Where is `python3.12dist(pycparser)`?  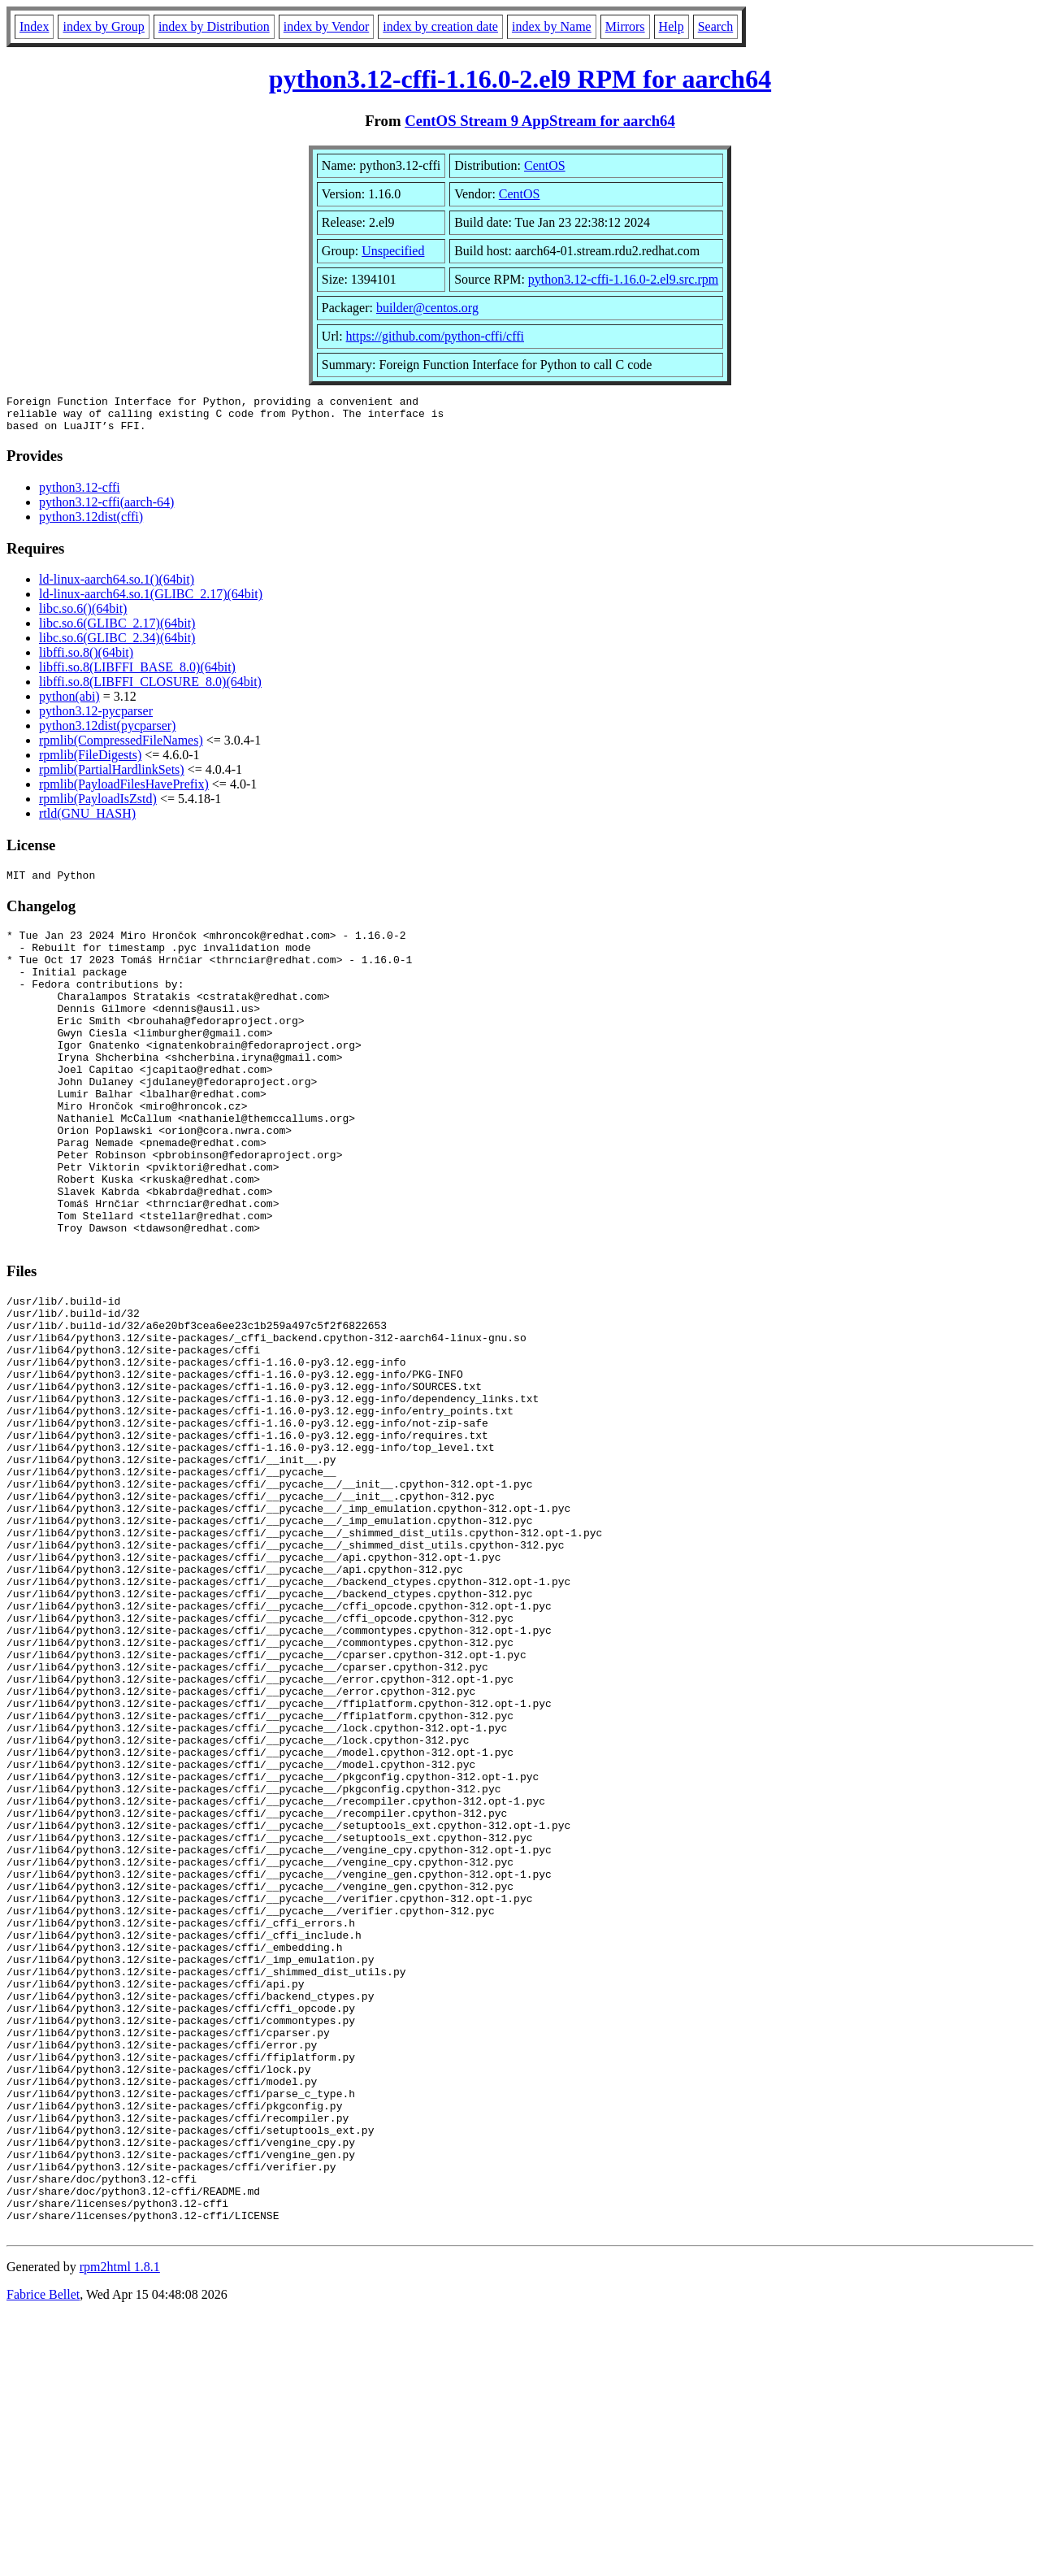 python3.12dist(pycparser) is located at coordinates (107, 733).